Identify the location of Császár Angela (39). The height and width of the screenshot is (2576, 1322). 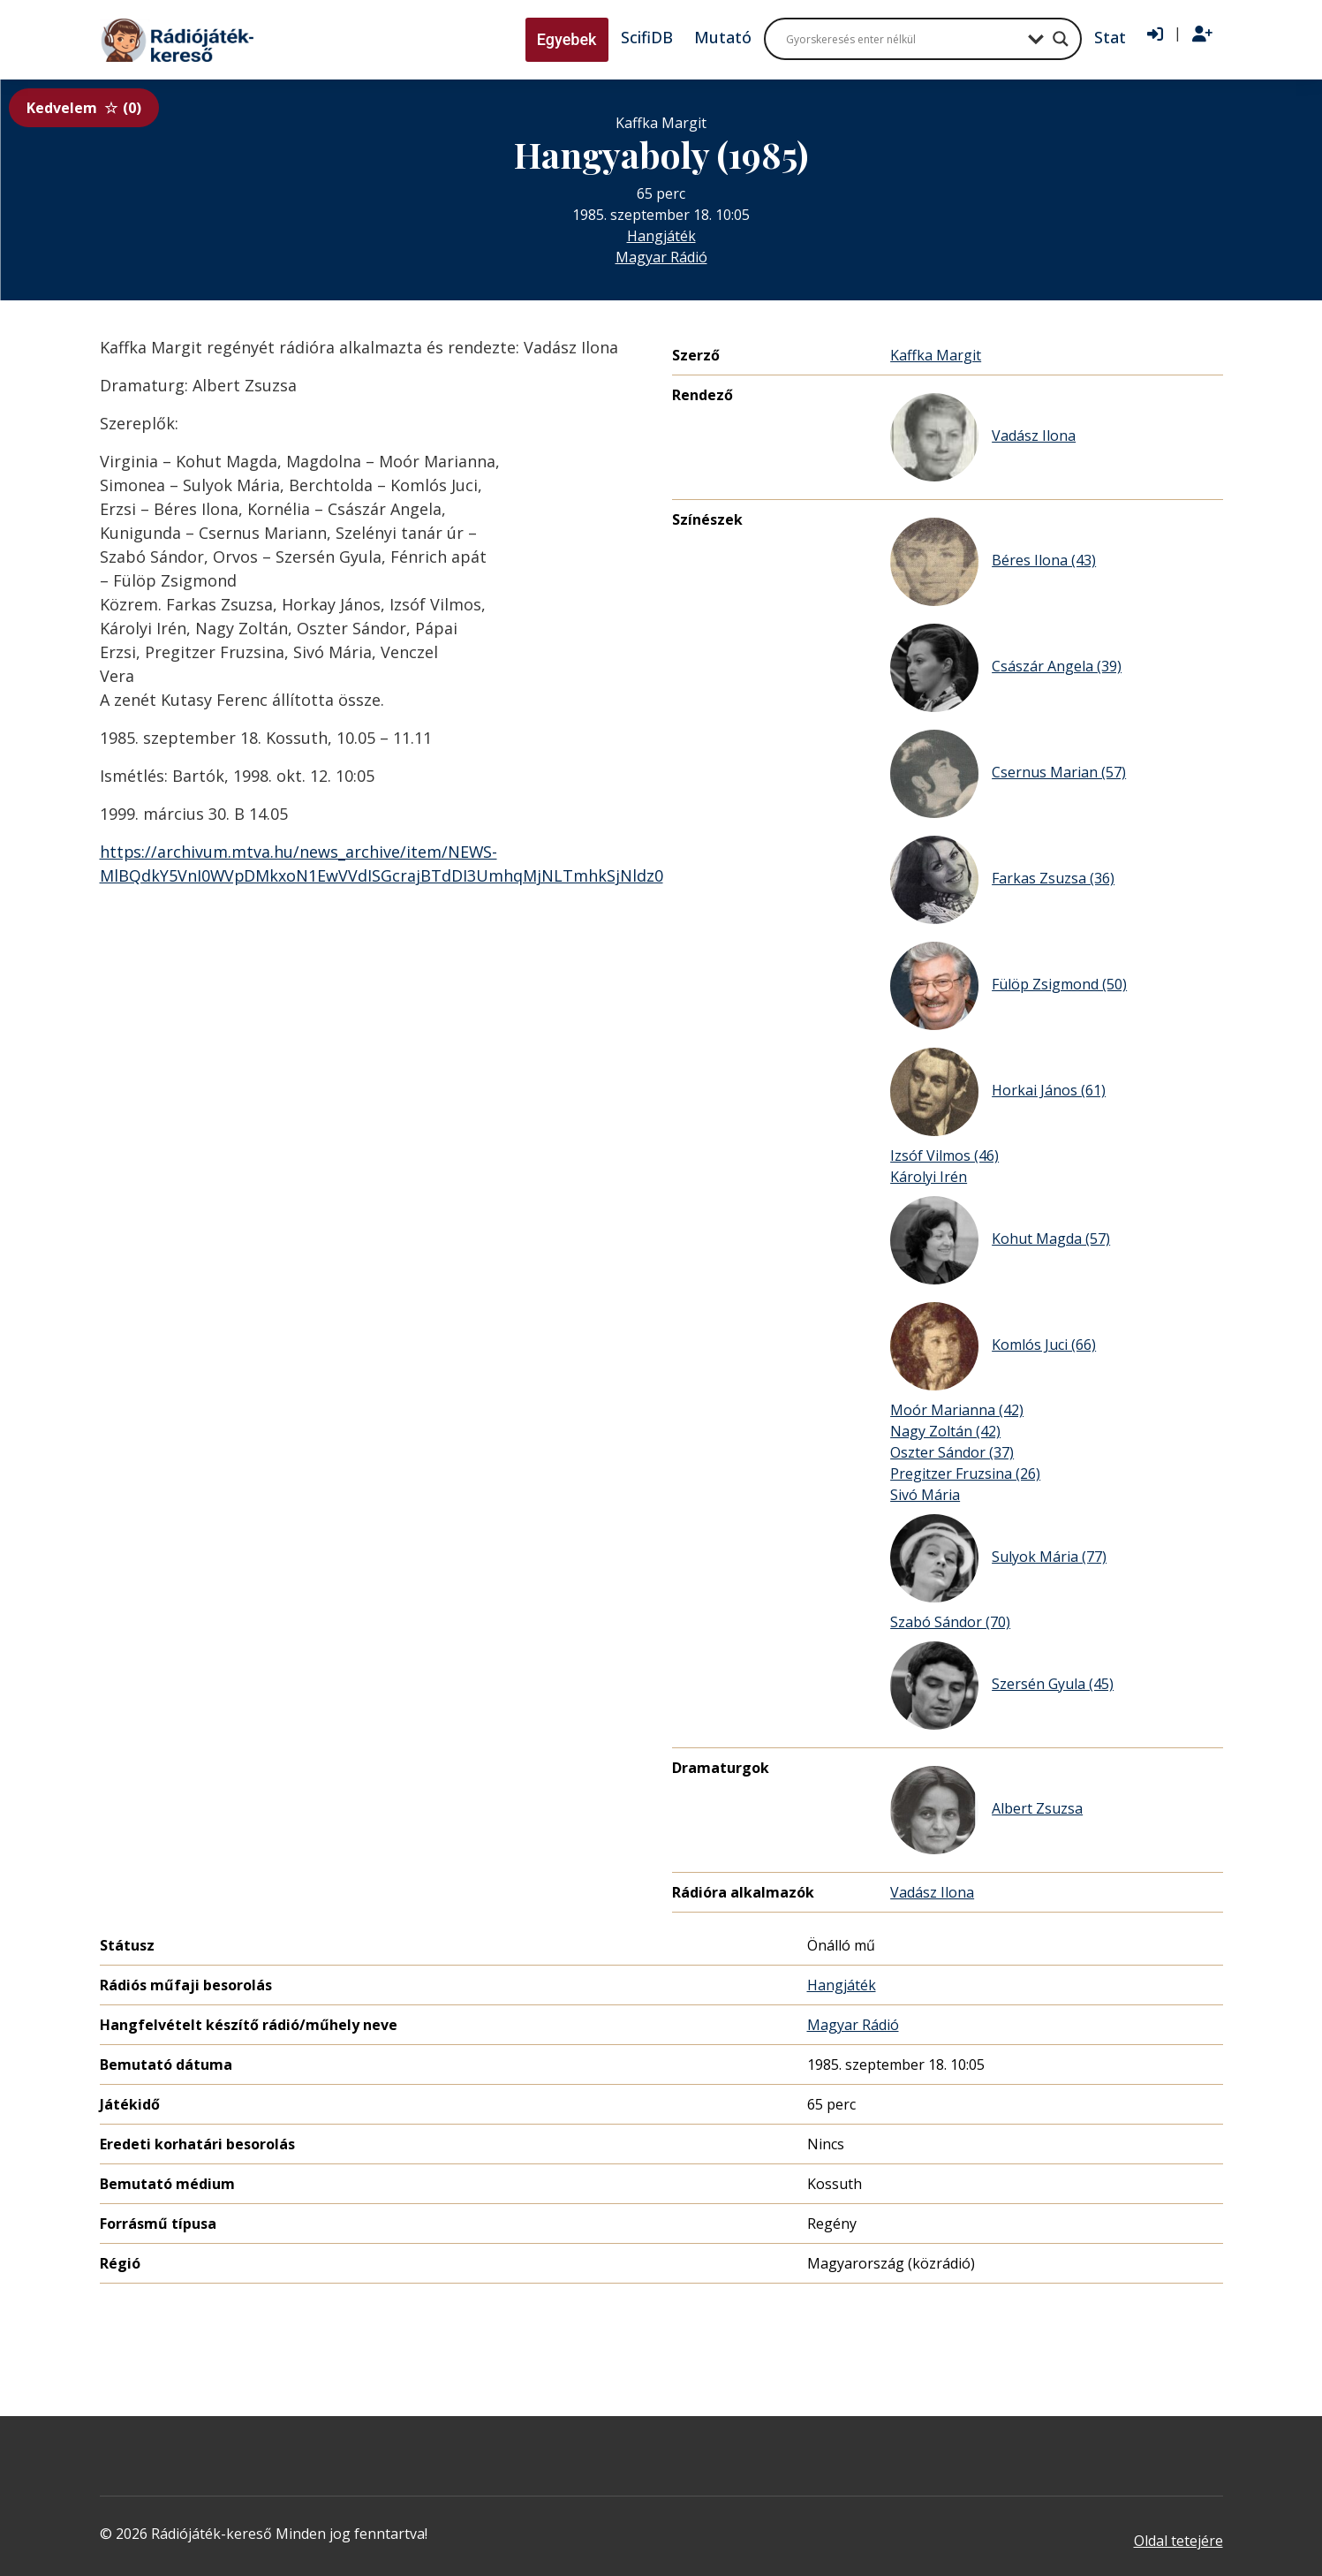
(1006, 668).